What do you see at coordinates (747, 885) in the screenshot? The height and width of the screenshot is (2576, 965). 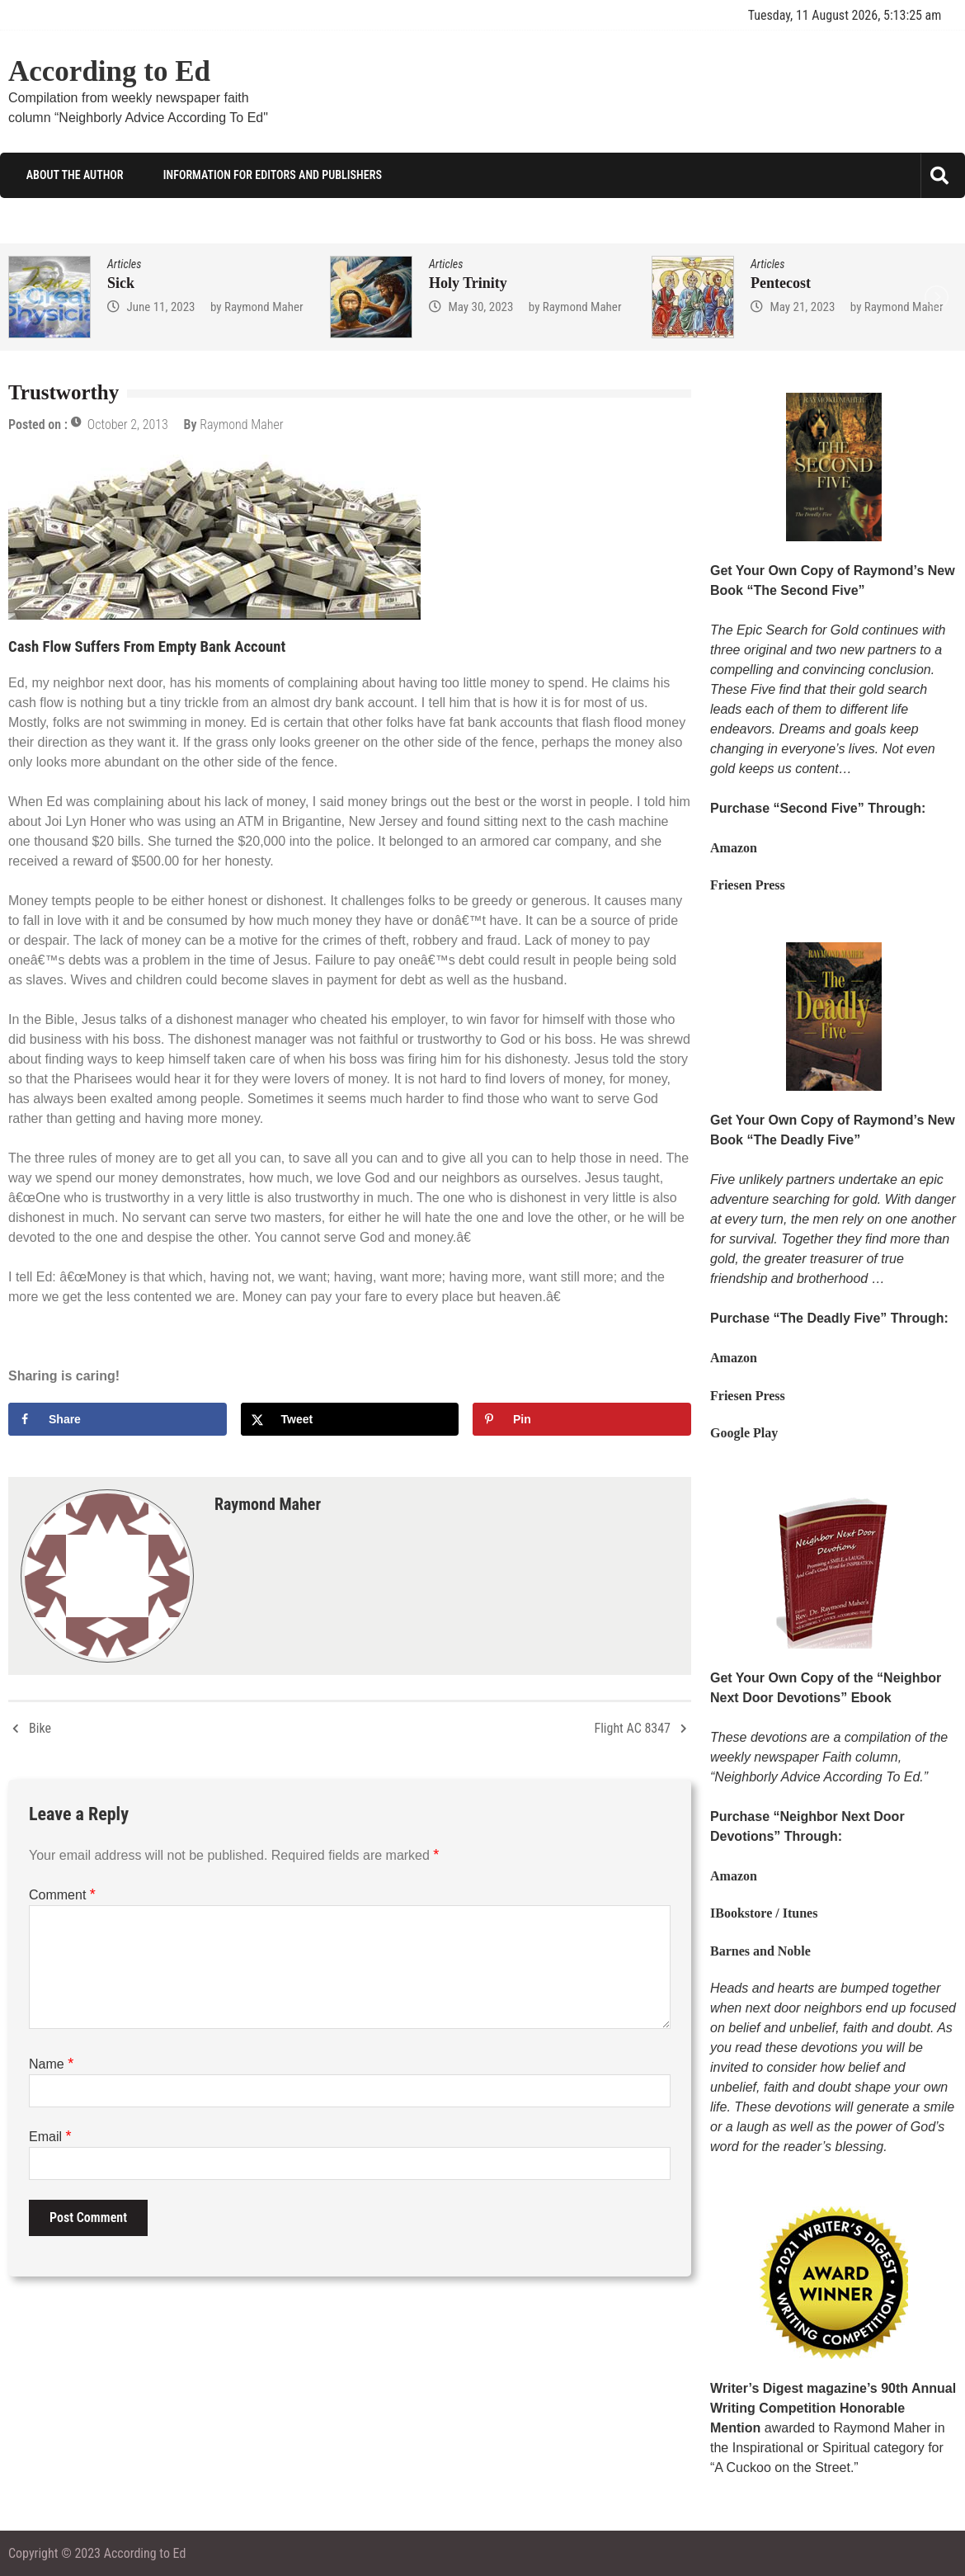 I see `Friesen Press` at bounding box center [747, 885].